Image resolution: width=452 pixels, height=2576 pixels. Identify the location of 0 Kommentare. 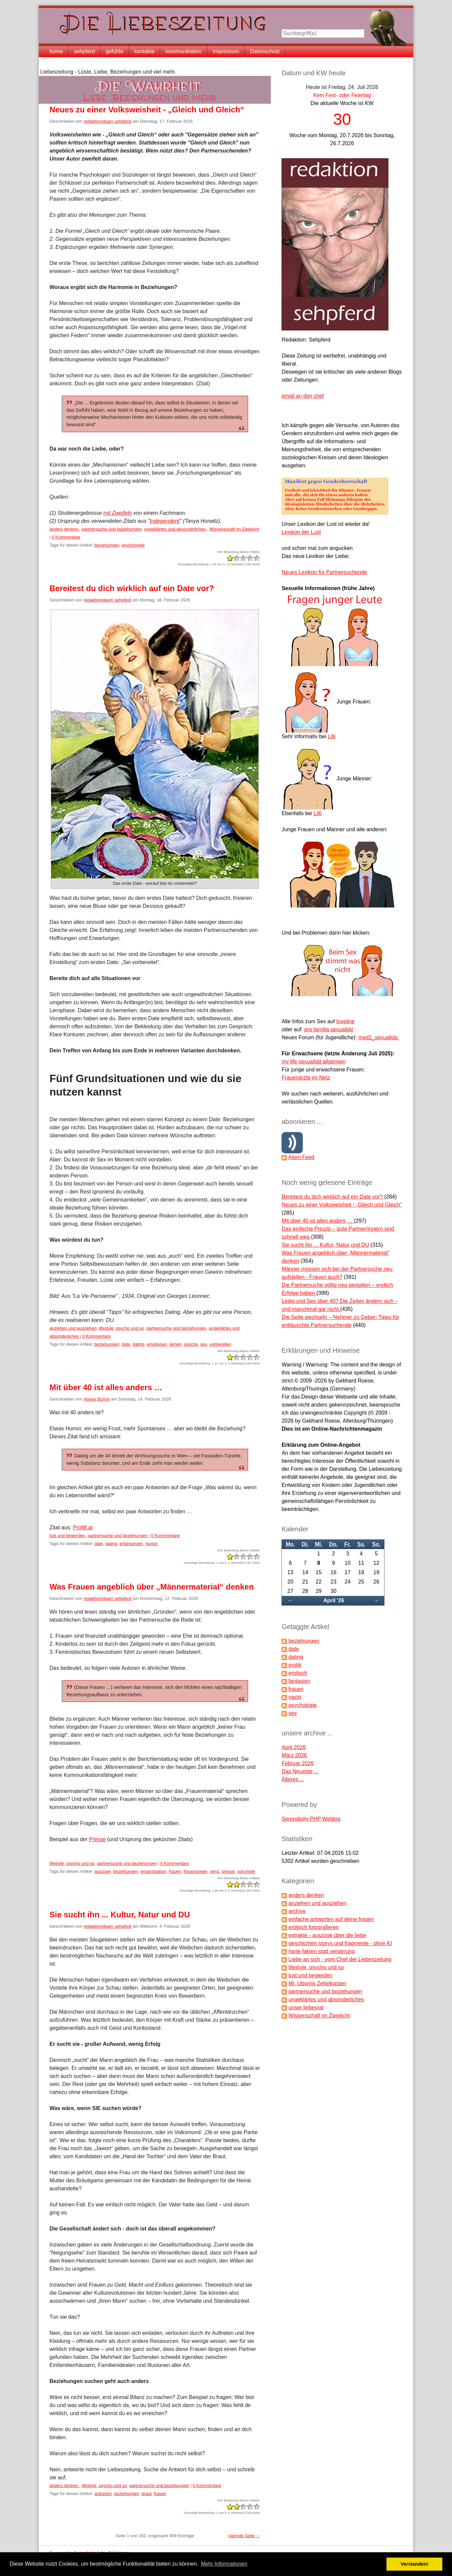
(66, 537).